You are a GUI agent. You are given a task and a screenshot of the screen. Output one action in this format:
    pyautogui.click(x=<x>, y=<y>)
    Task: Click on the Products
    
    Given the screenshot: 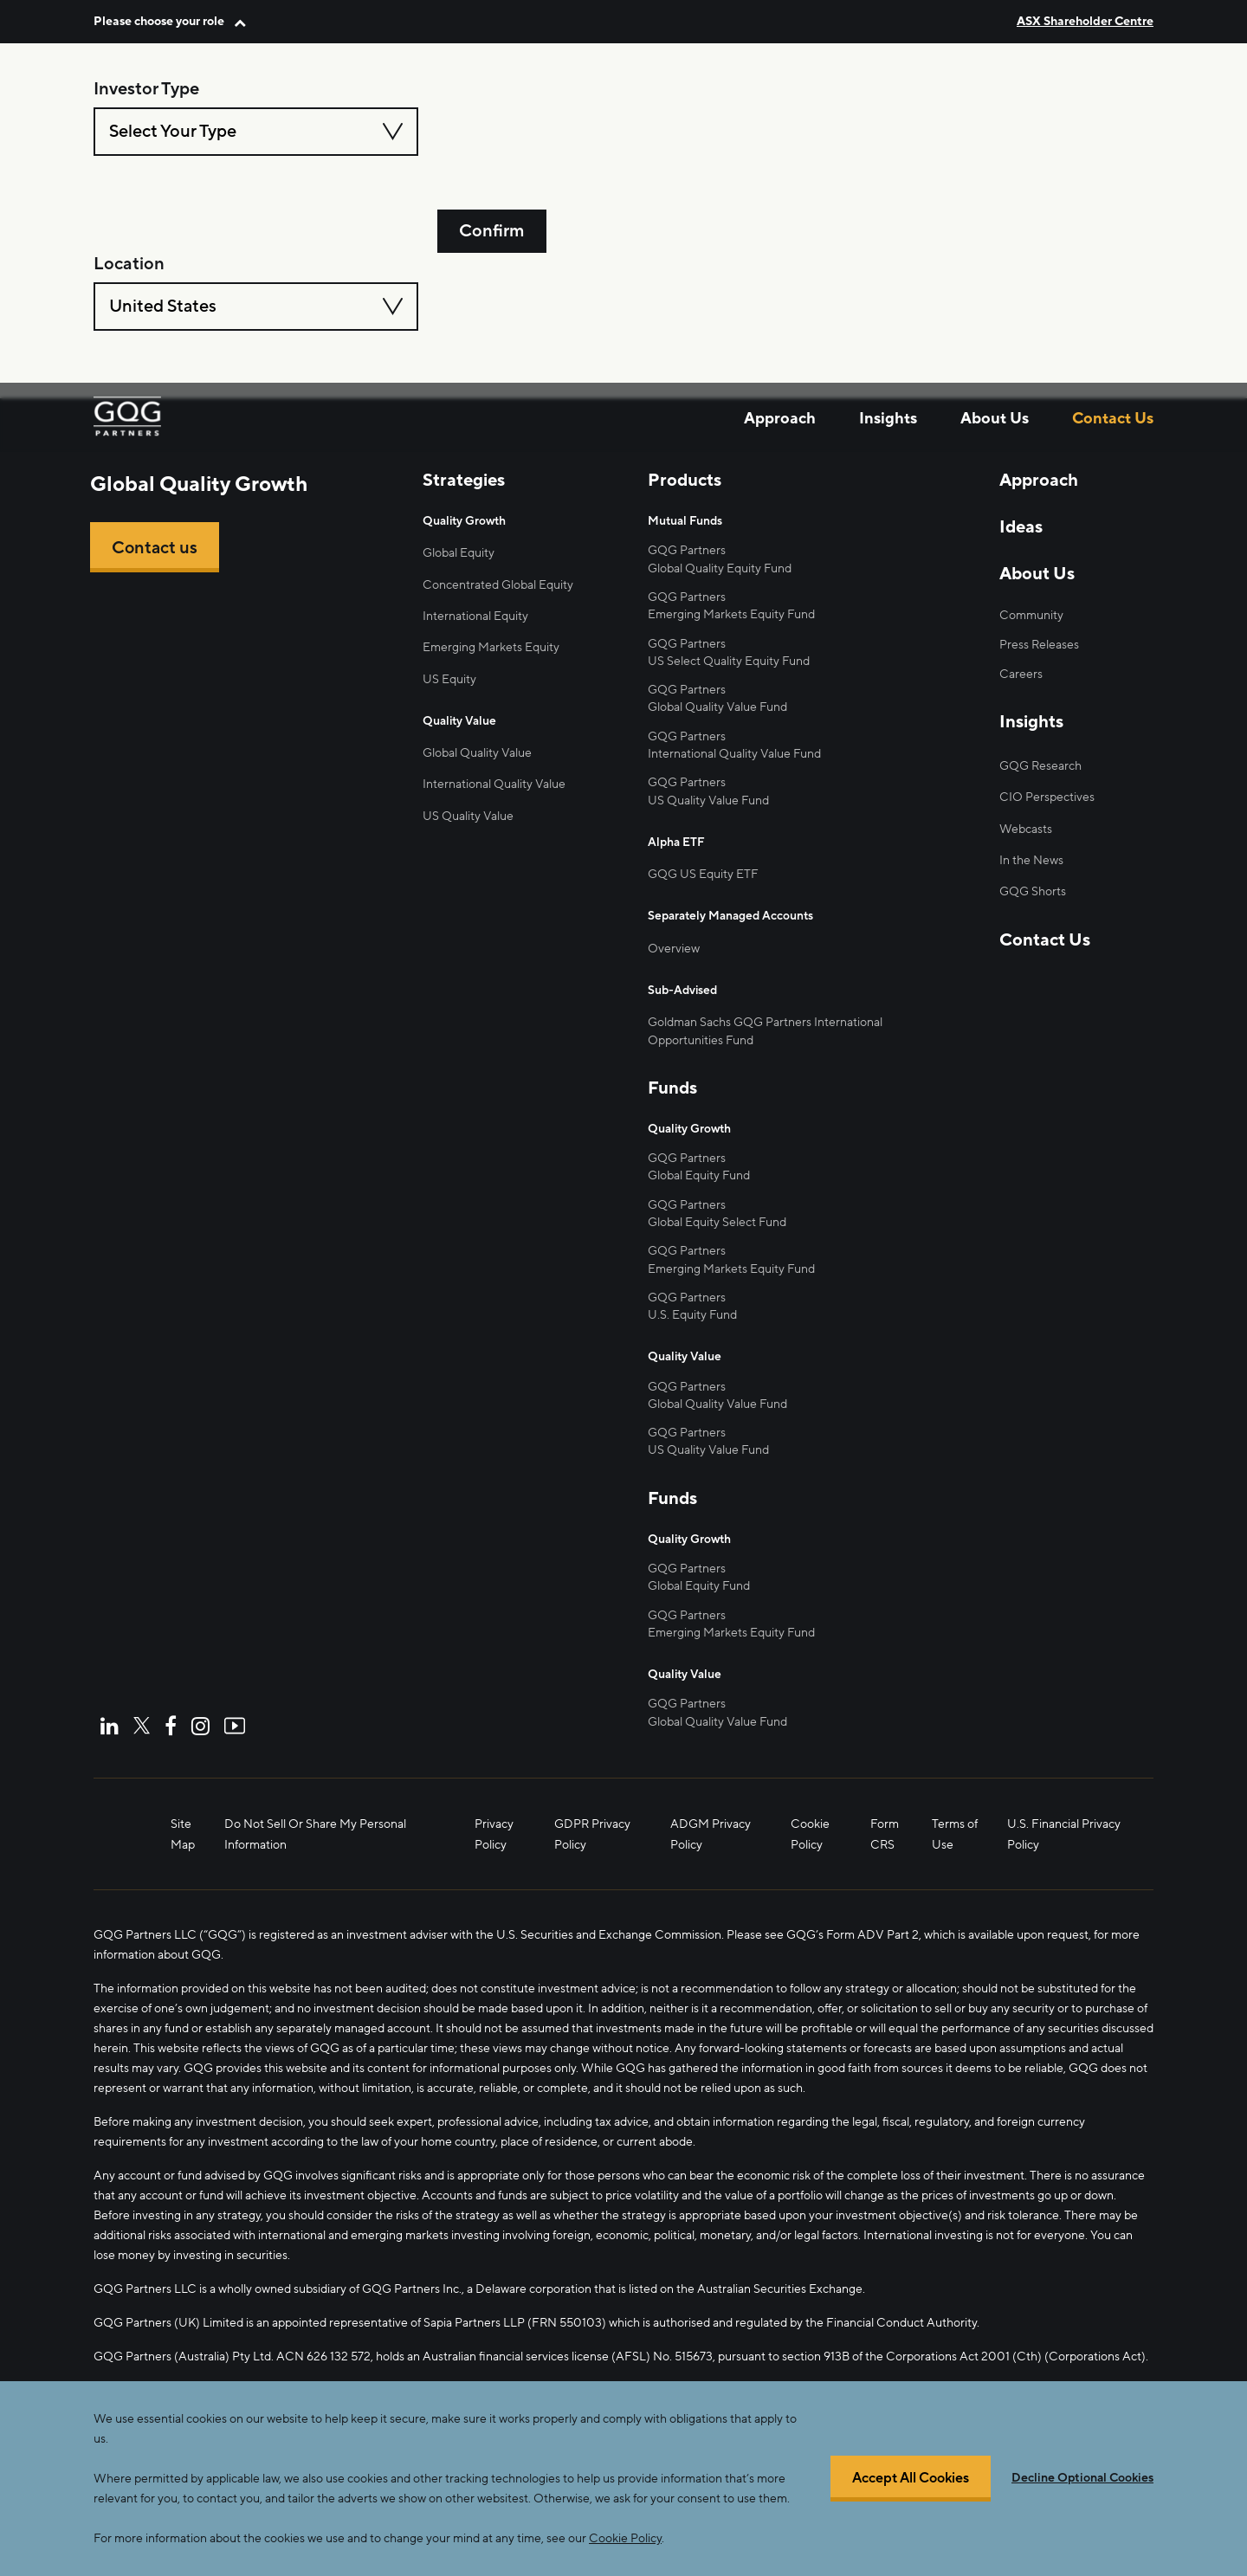 What is the action you would take?
    pyautogui.click(x=684, y=480)
    